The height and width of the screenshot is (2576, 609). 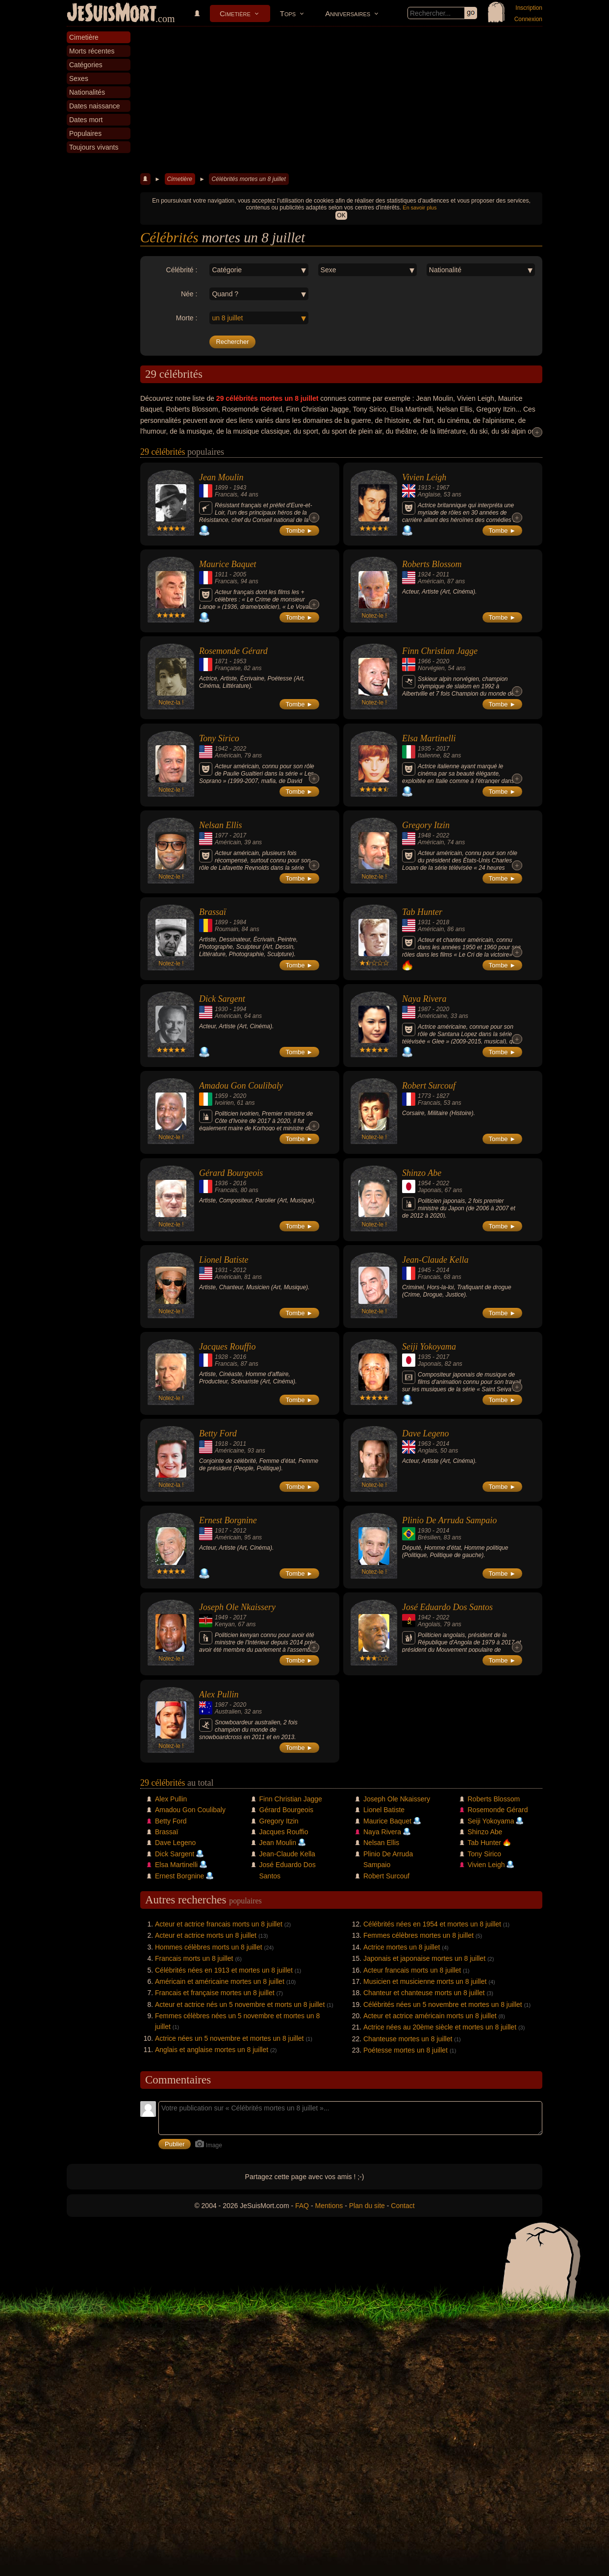 What do you see at coordinates (528, 19) in the screenshot?
I see `Connexion` at bounding box center [528, 19].